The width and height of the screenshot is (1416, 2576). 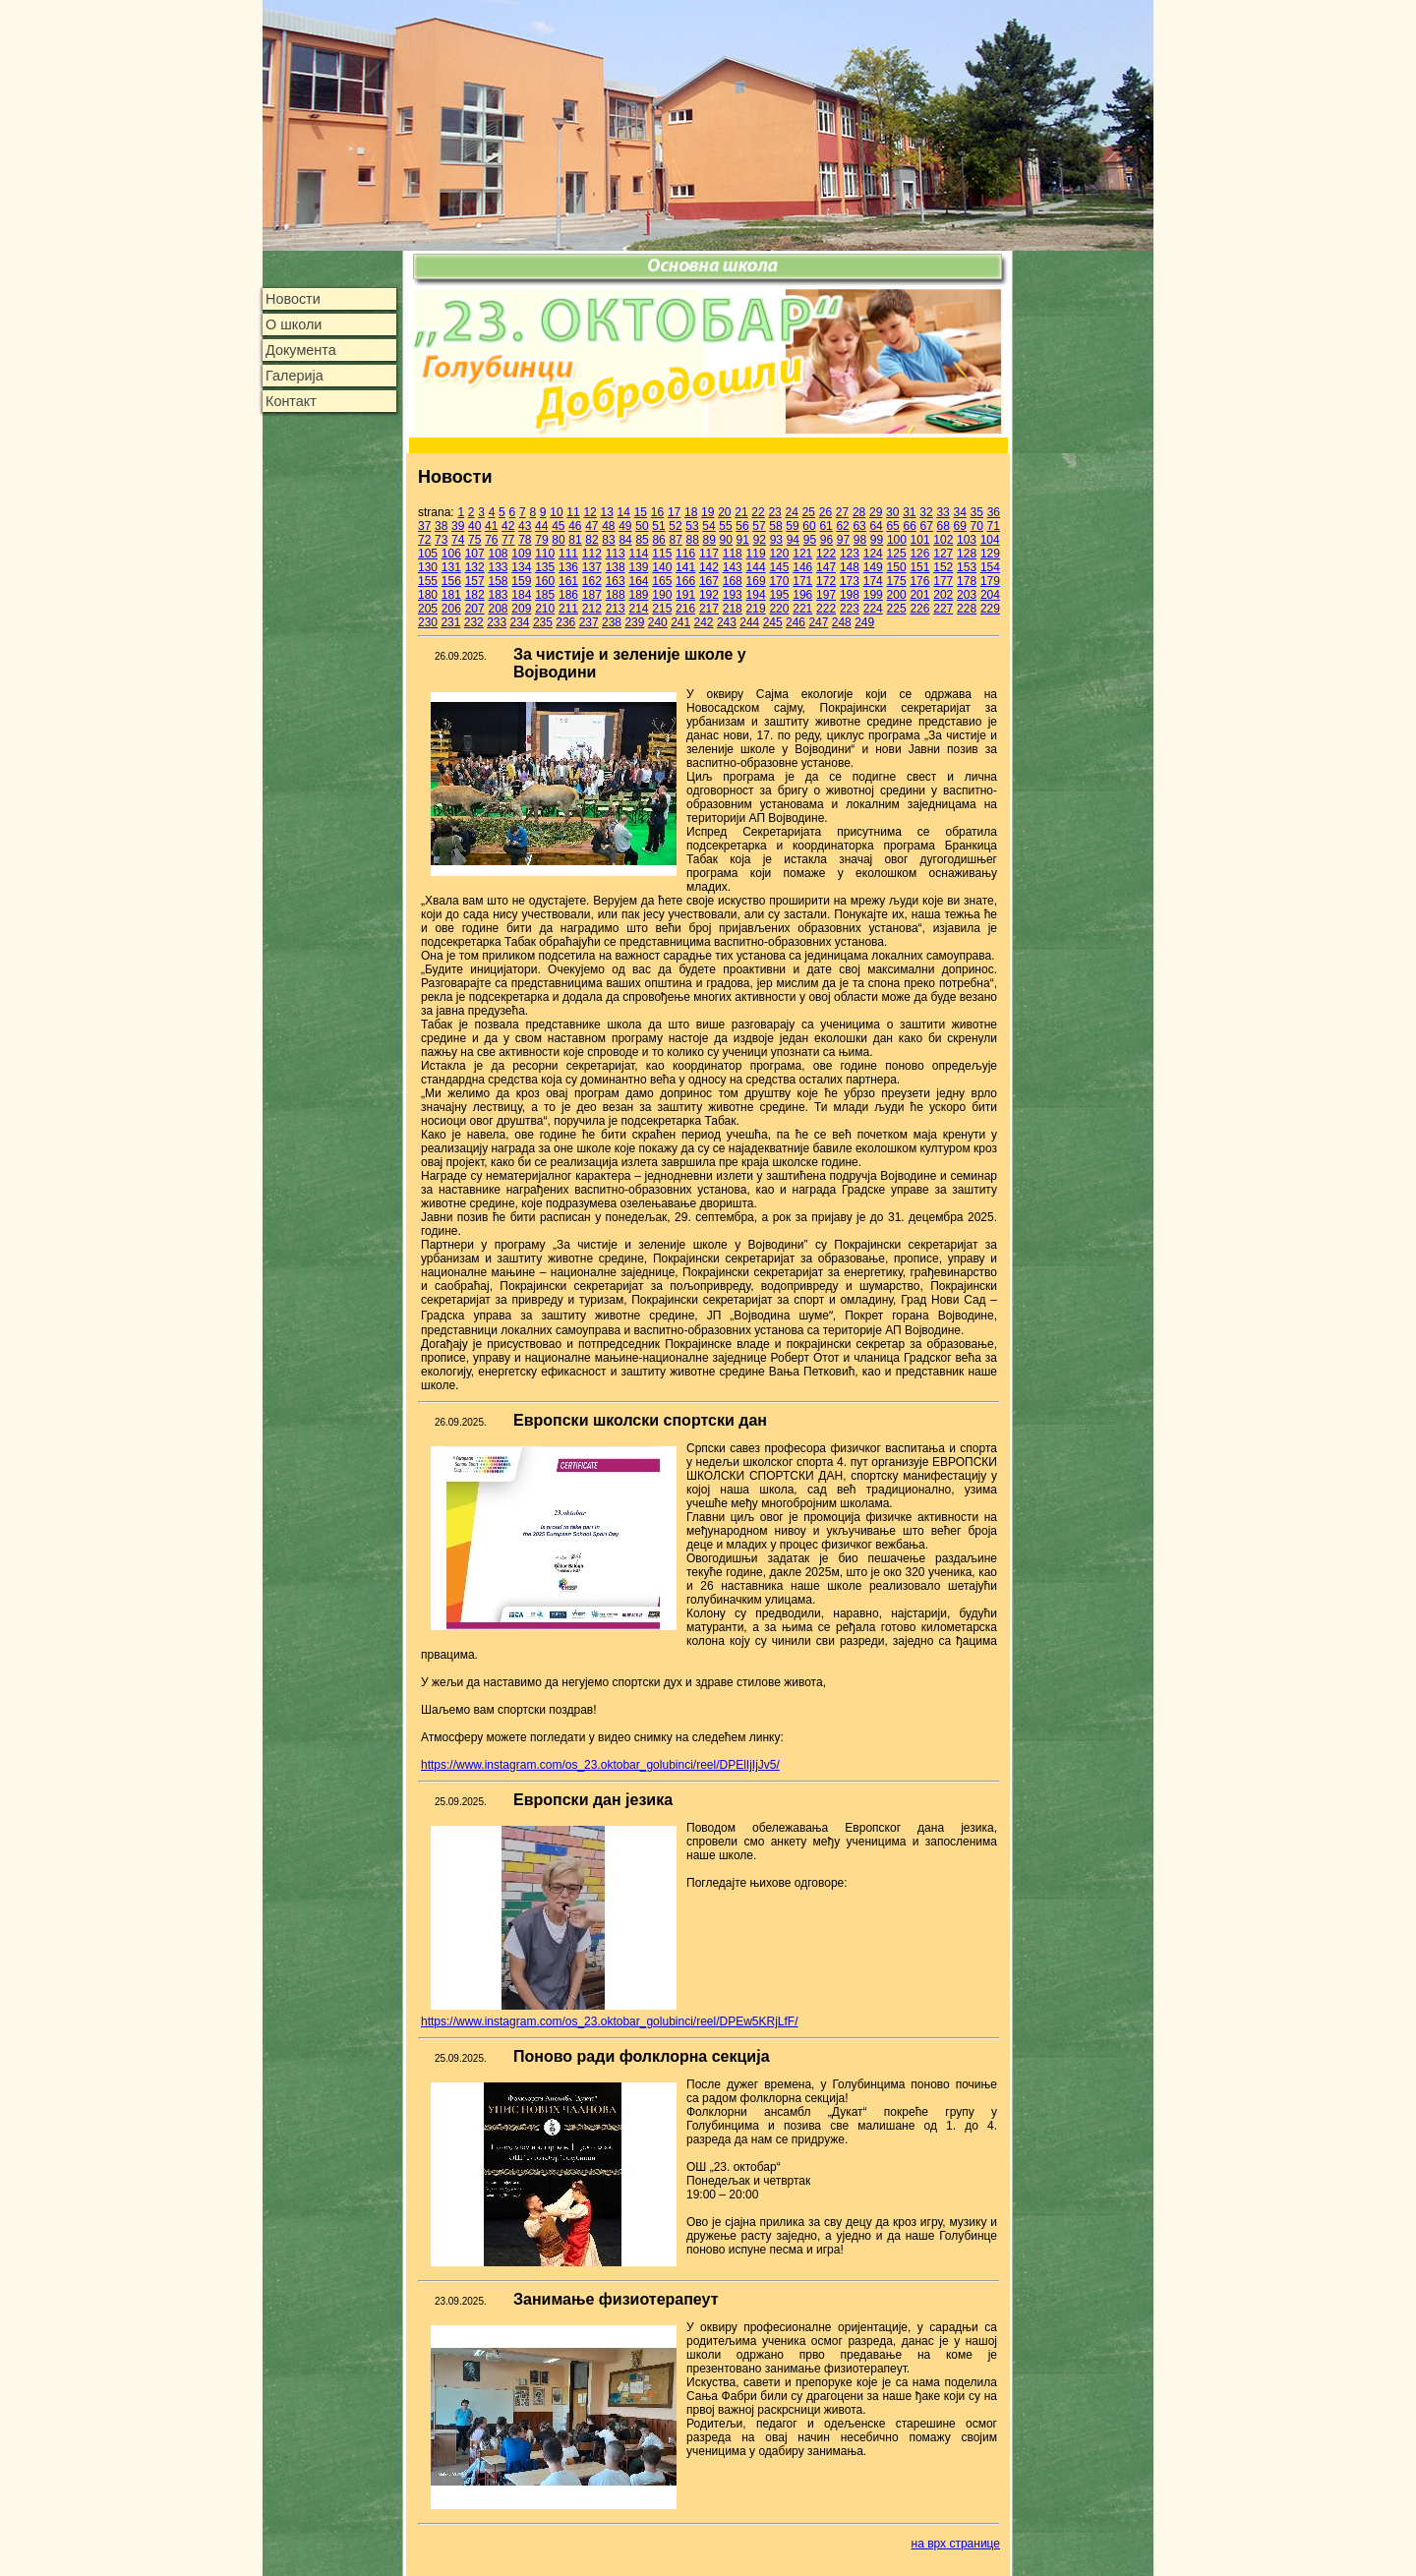 What do you see at coordinates (726, 540) in the screenshot?
I see `90` at bounding box center [726, 540].